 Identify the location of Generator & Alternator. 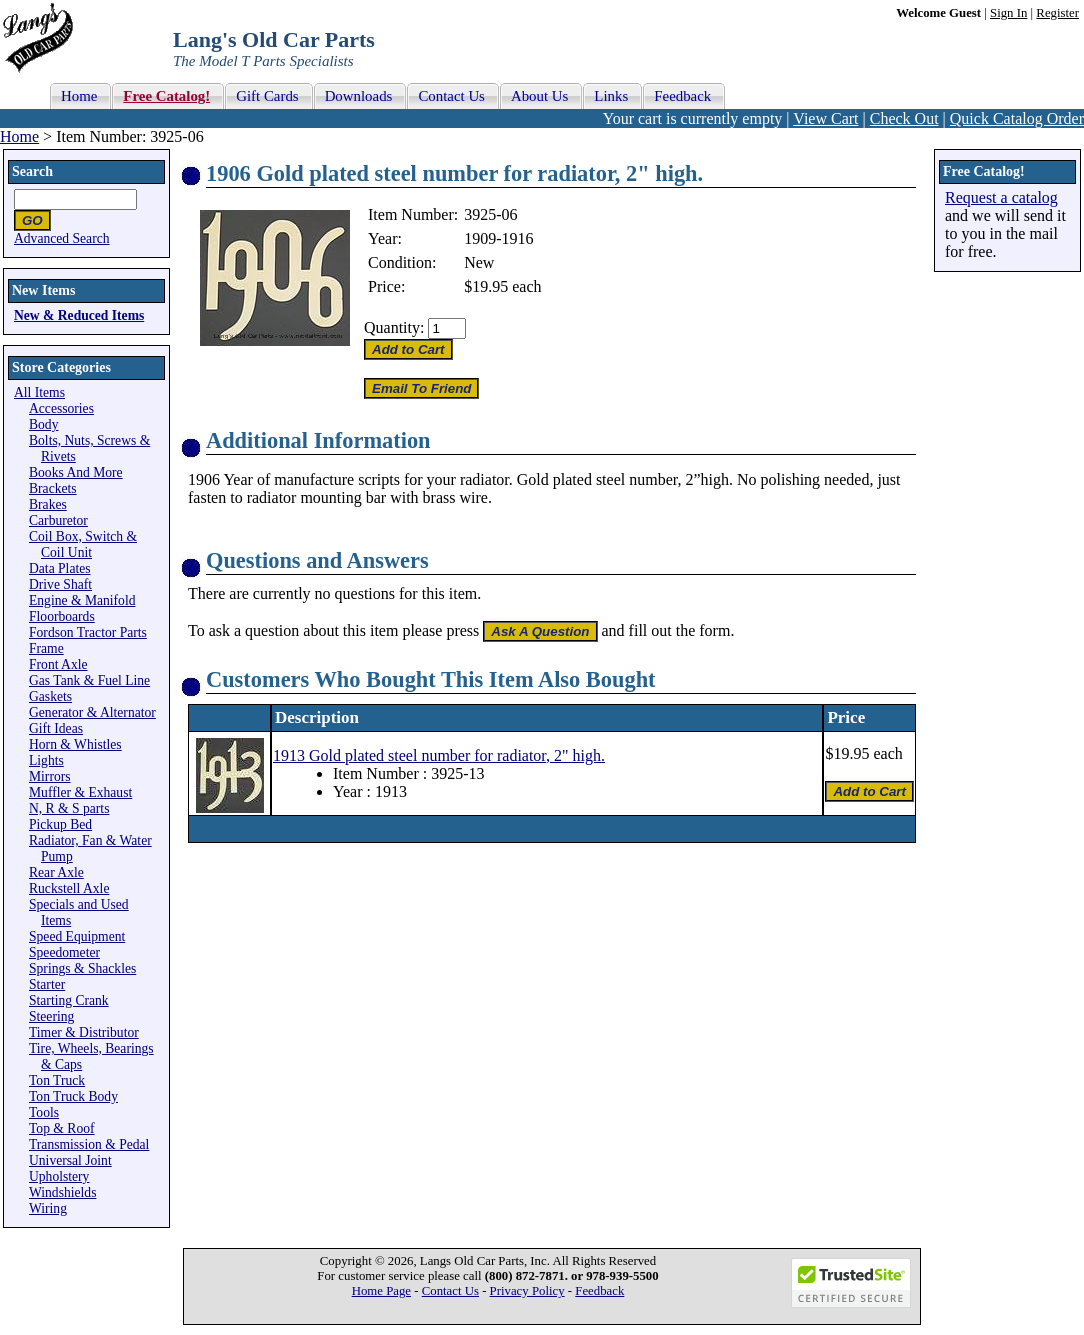
(92, 712).